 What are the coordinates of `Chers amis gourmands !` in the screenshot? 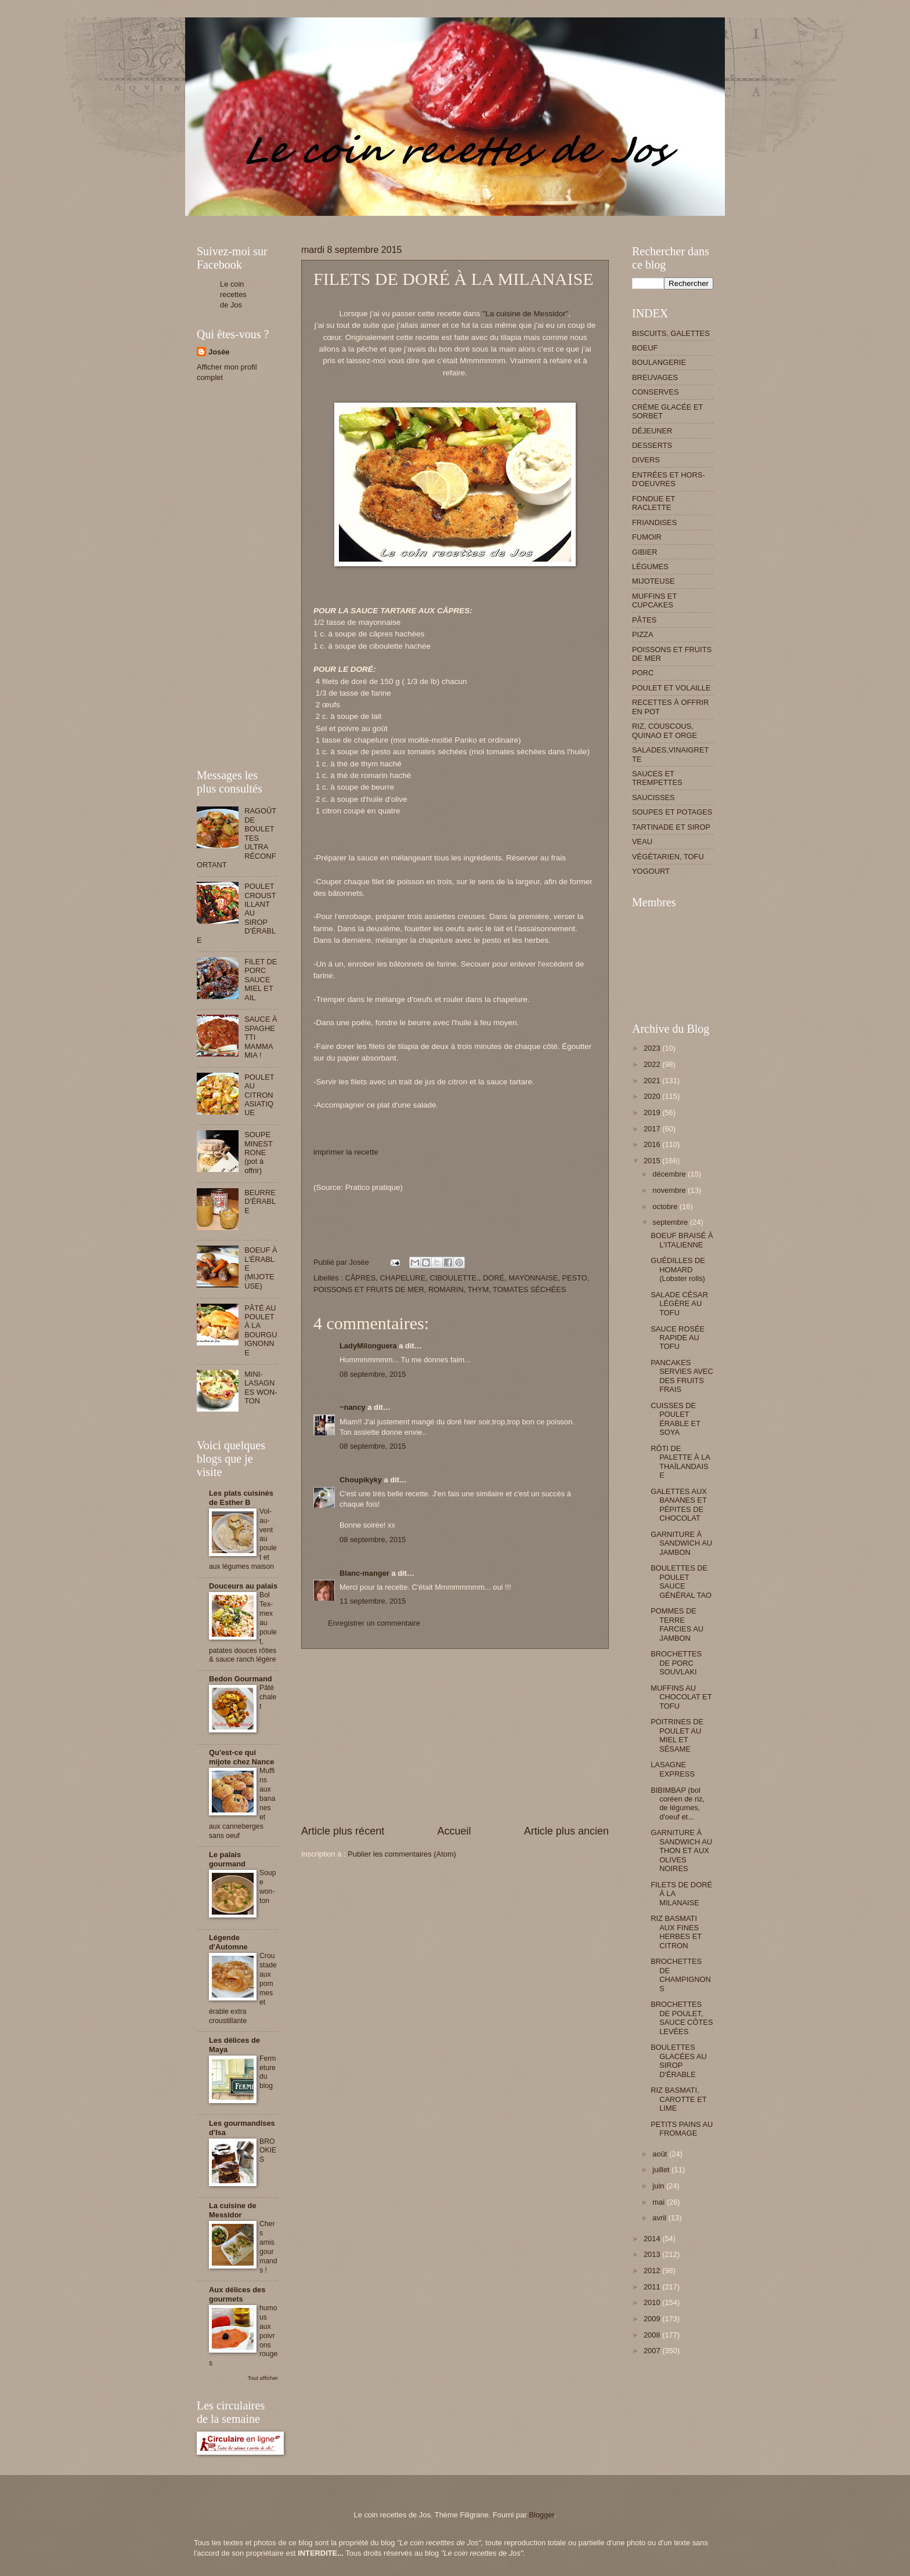 It's located at (268, 2247).